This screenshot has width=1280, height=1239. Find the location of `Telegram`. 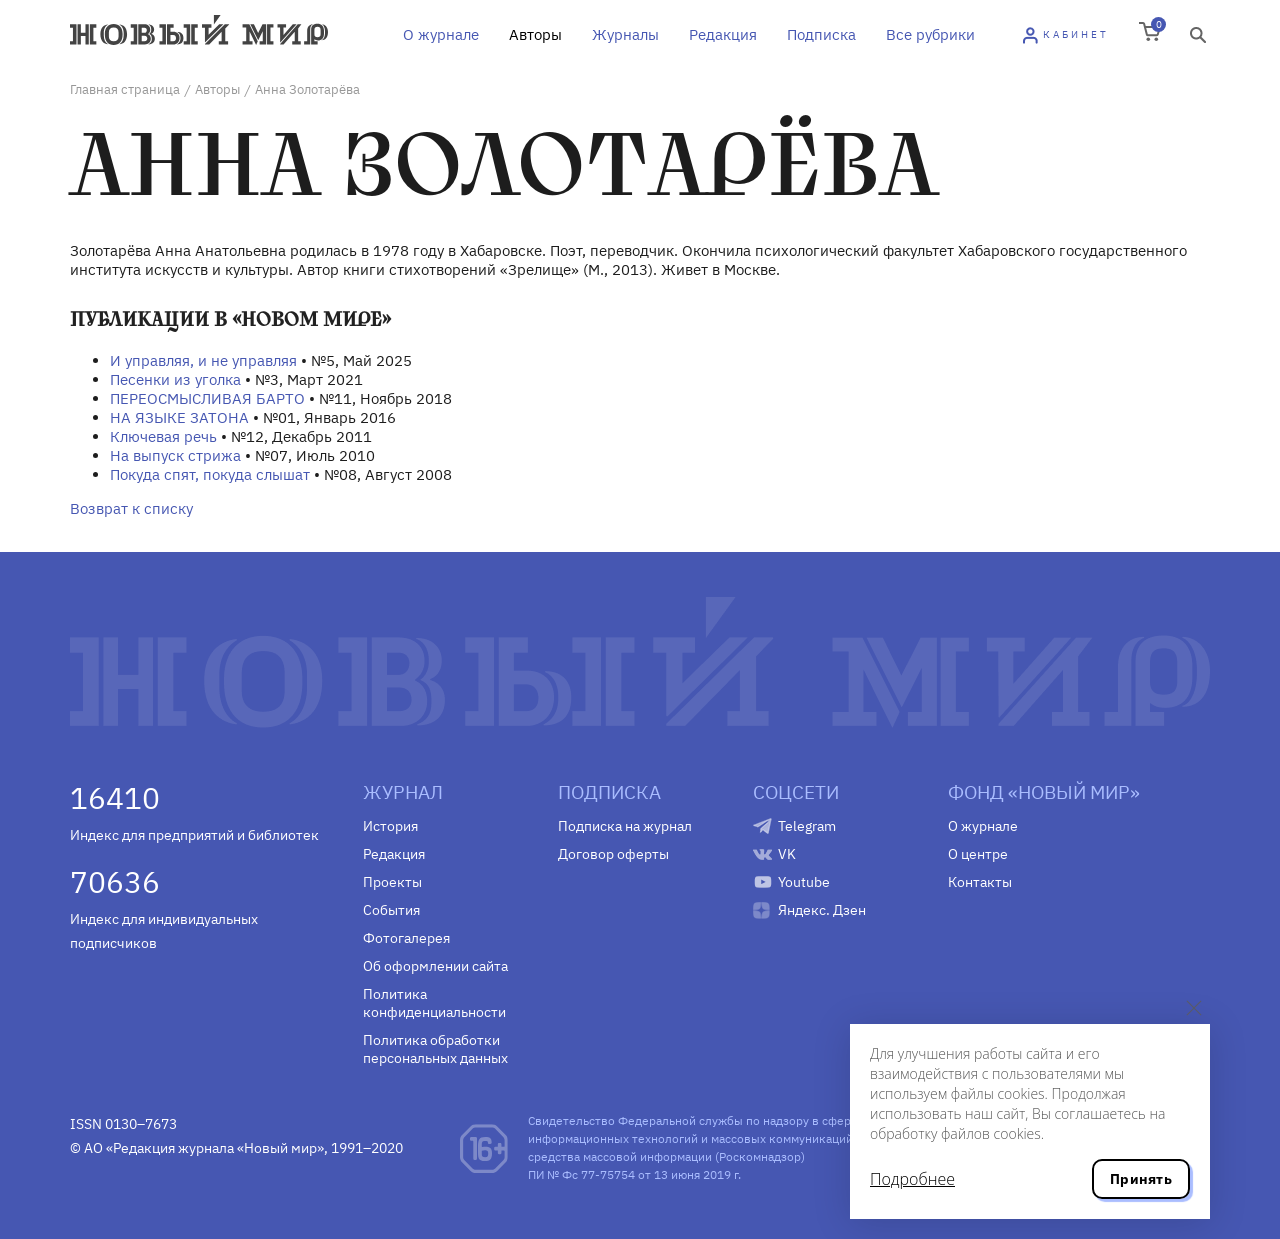

Telegram is located at coordinates (807, 826).